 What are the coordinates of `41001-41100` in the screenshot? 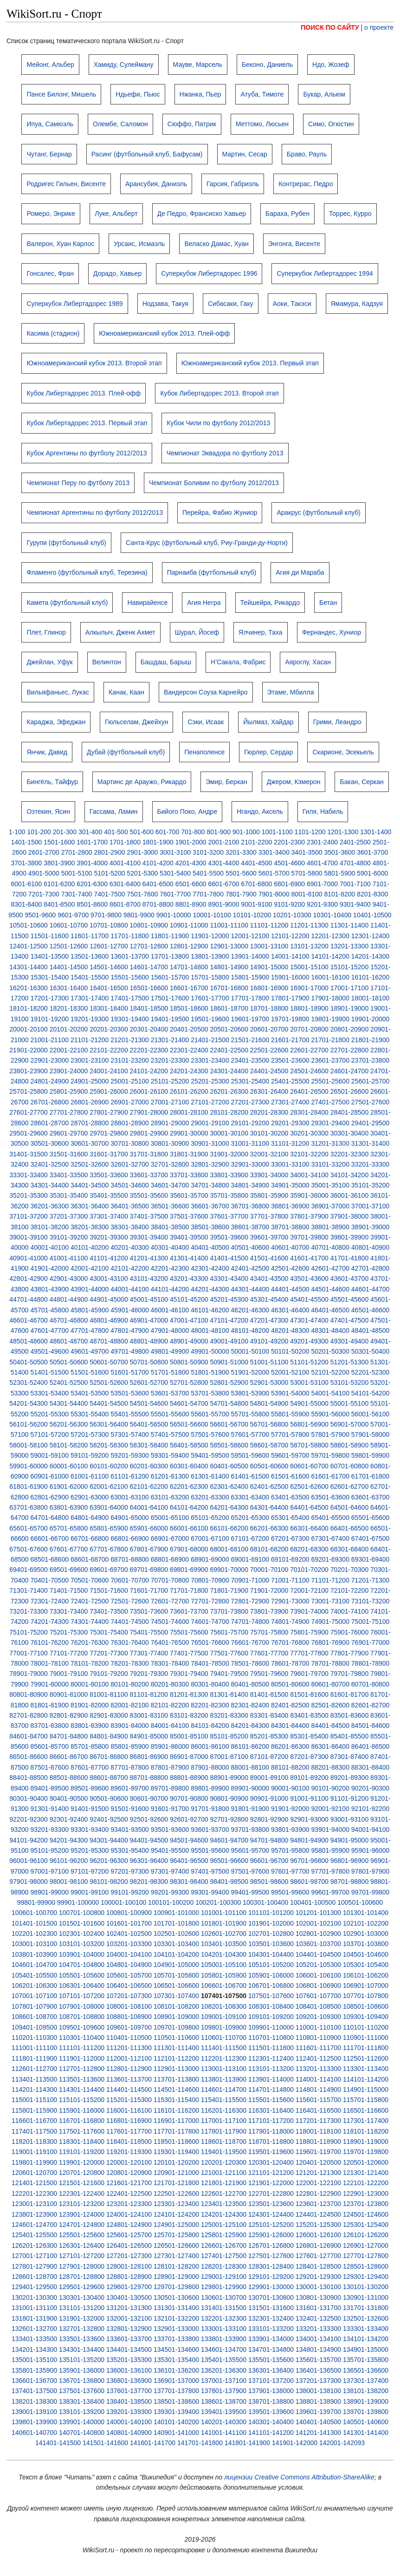 It's located at (69, 1258).